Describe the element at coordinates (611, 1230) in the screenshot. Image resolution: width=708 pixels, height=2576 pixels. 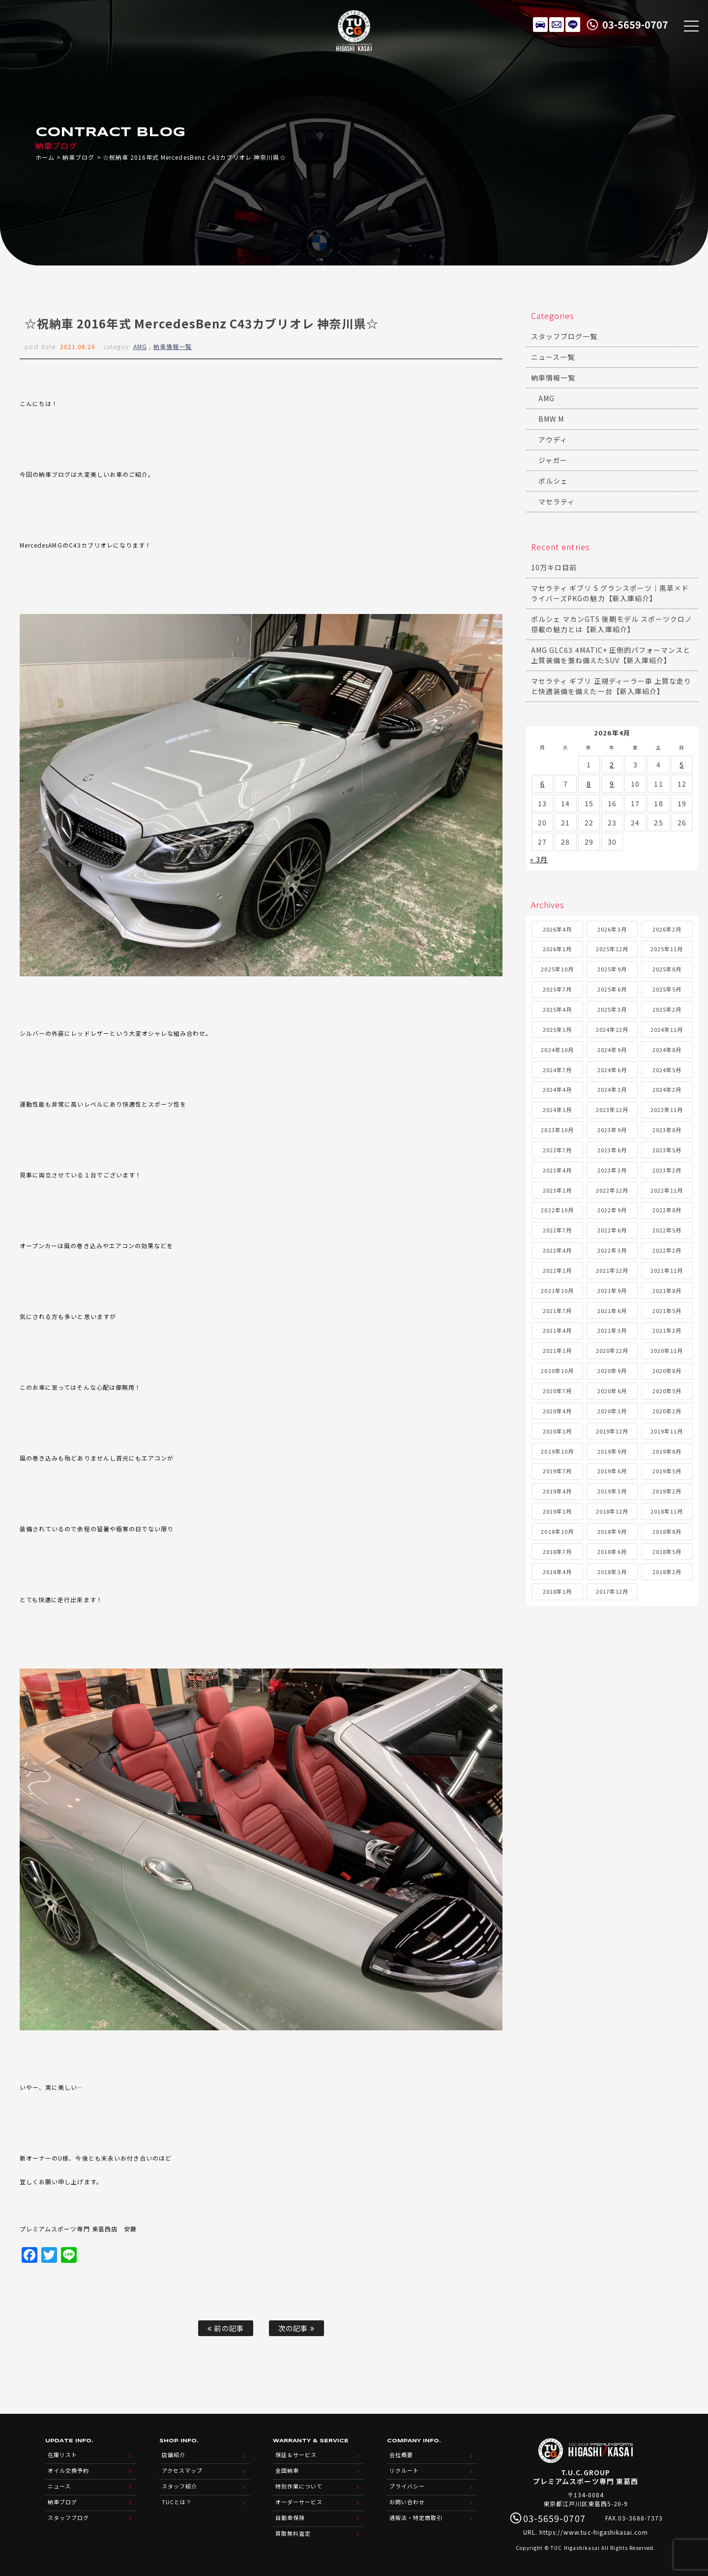
I see `2022年6月` at that location.